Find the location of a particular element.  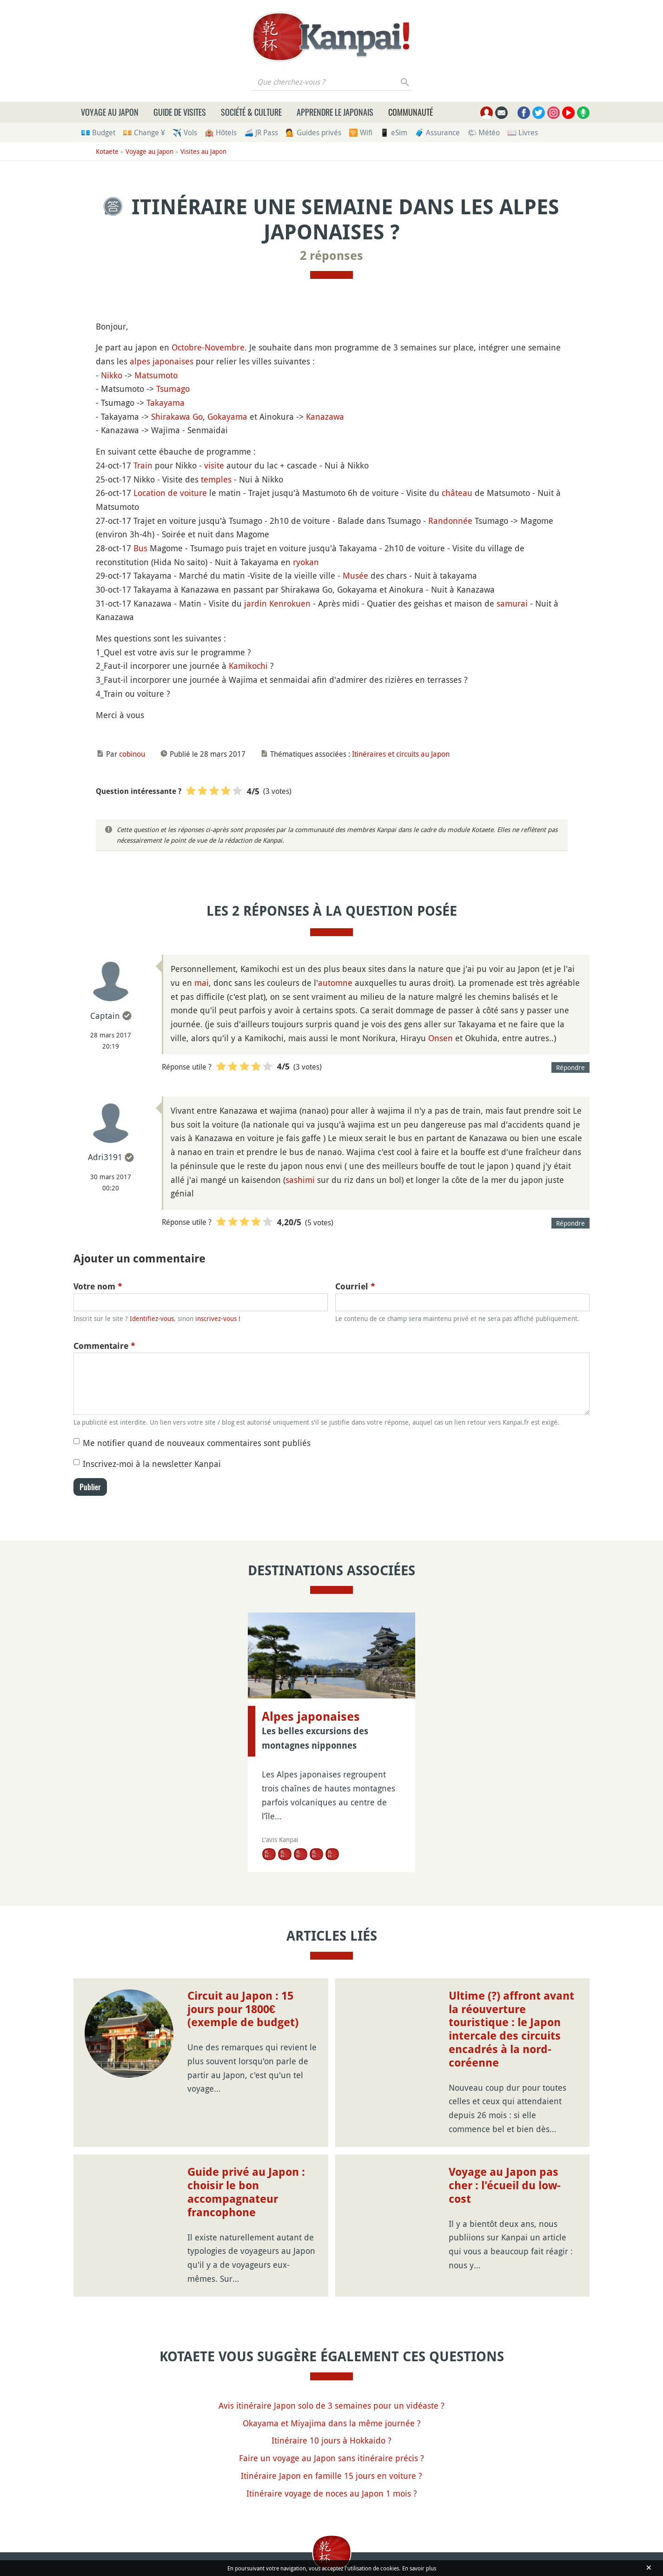

jardin is located at coordinates (255, 603).